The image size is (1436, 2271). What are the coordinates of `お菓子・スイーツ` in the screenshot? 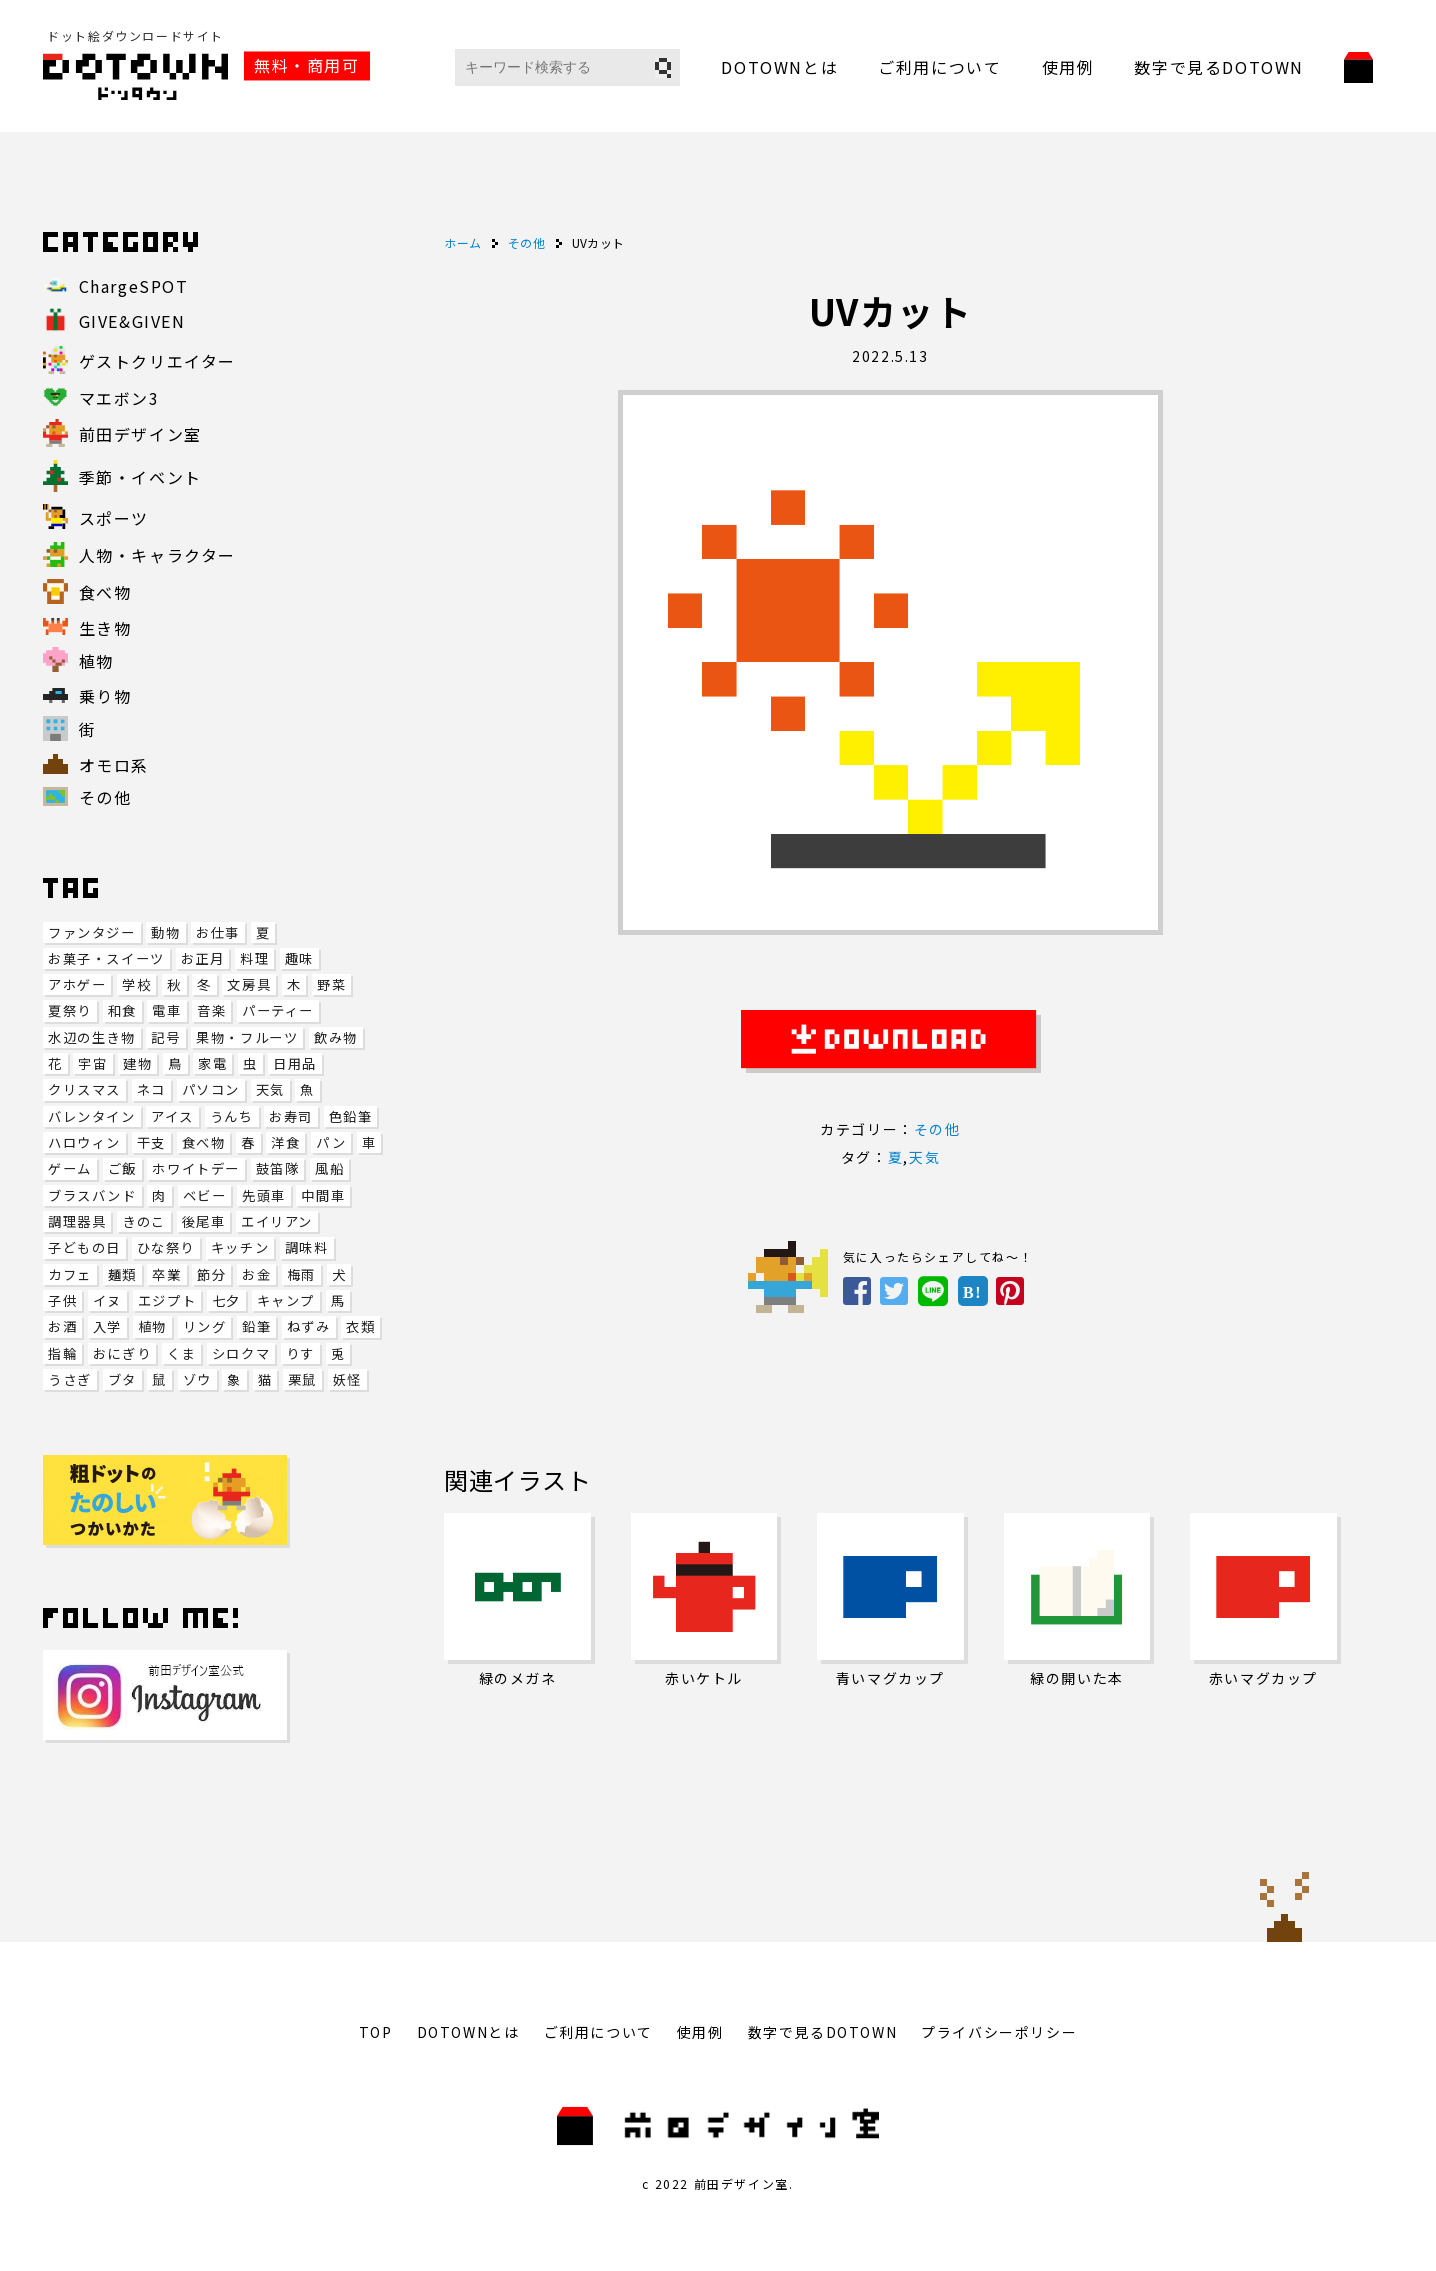 It's located at (106, 958).